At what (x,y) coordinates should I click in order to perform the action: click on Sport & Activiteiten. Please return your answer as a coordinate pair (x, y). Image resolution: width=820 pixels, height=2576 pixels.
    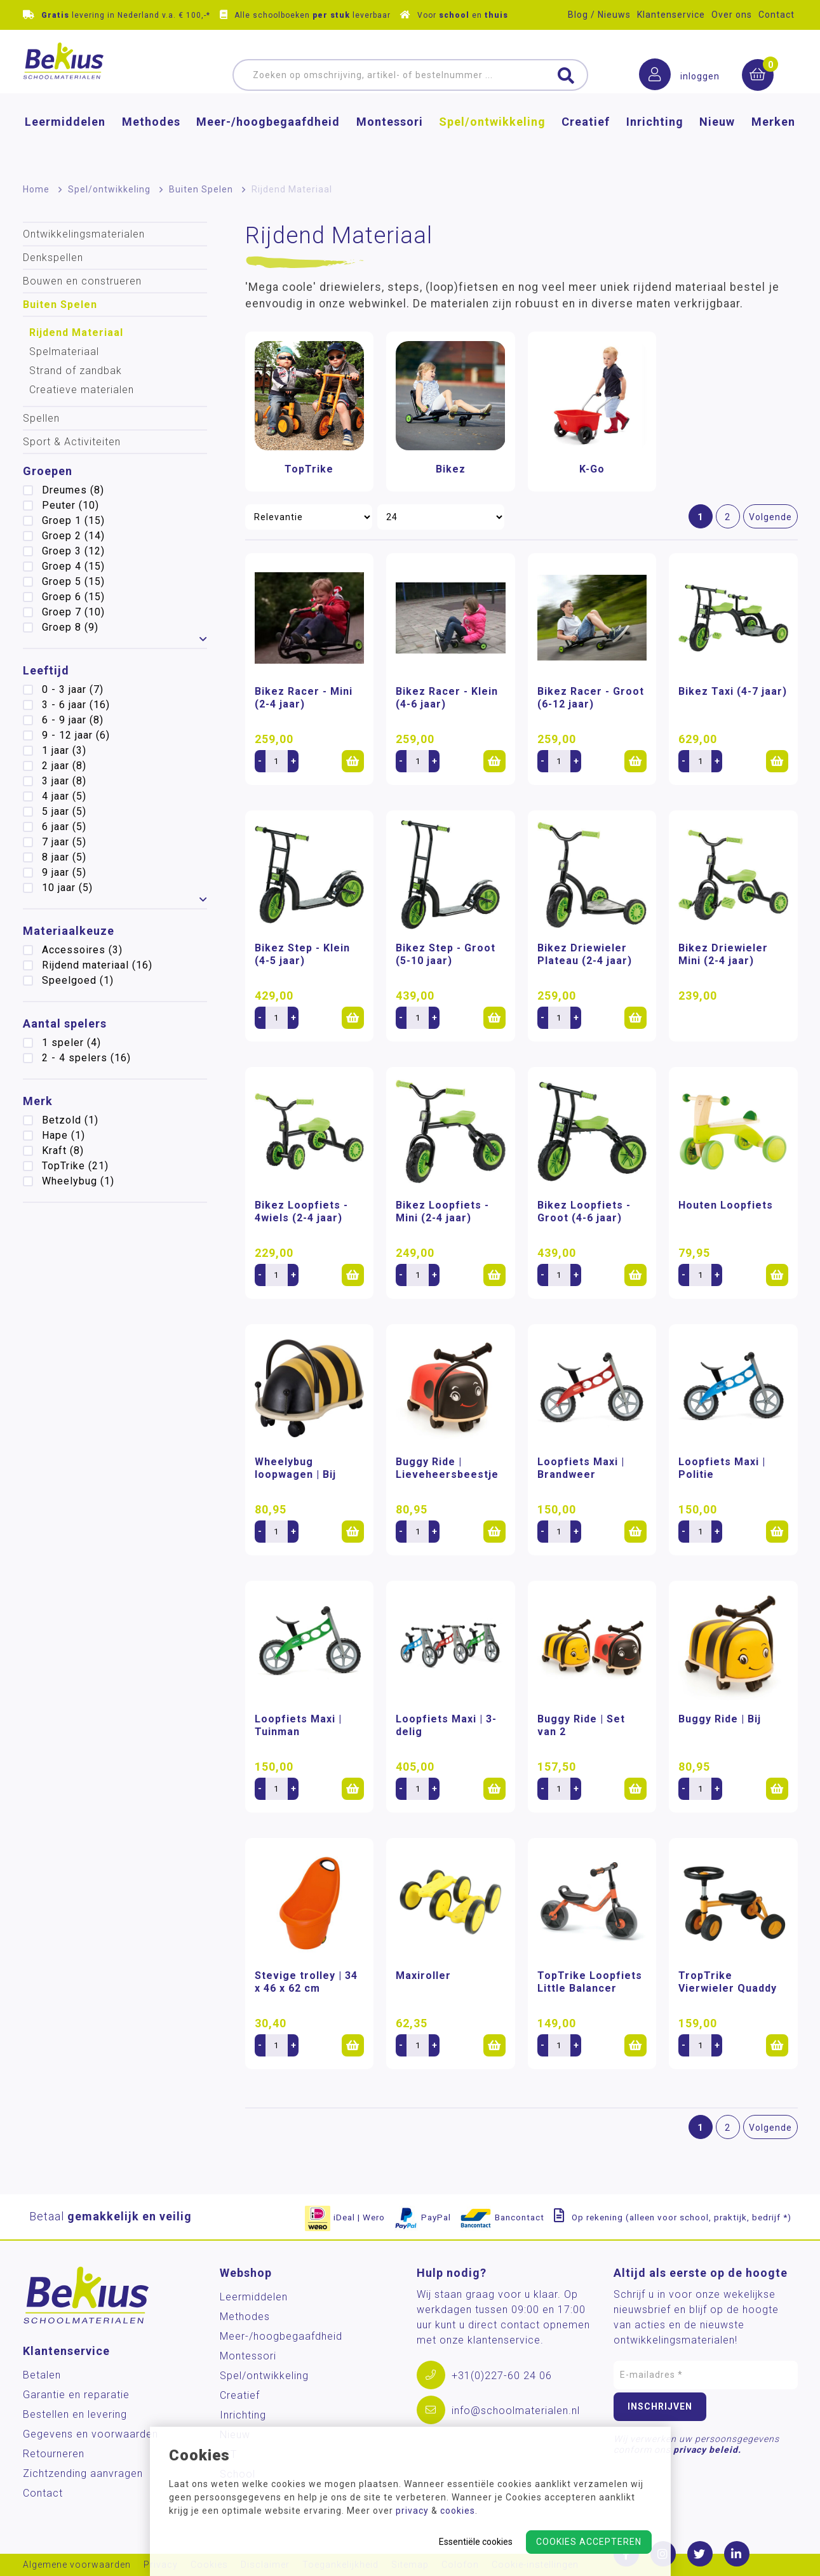
    Looking at the image, I should click on (72, 442).